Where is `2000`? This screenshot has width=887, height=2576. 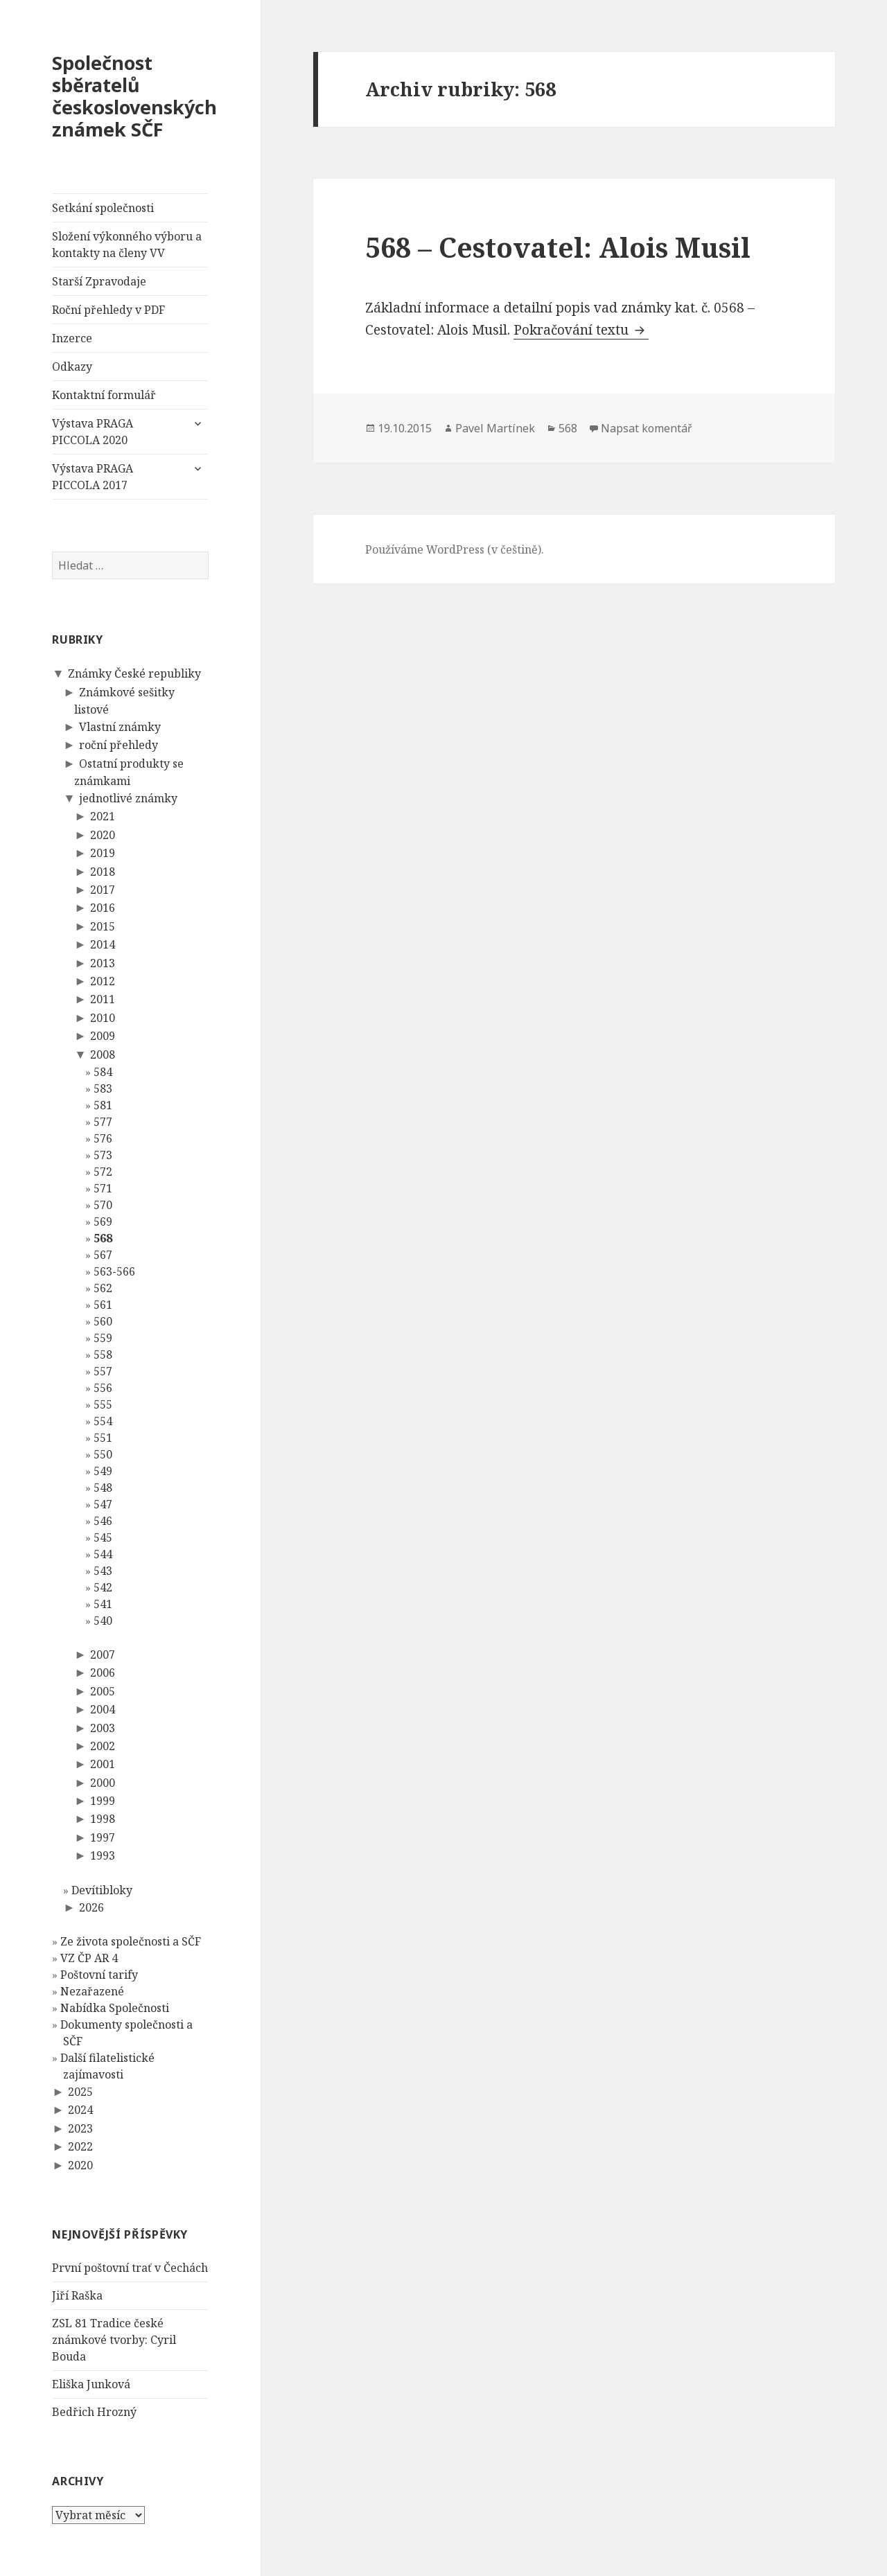
2000 is located at coordinates (102, 1782).